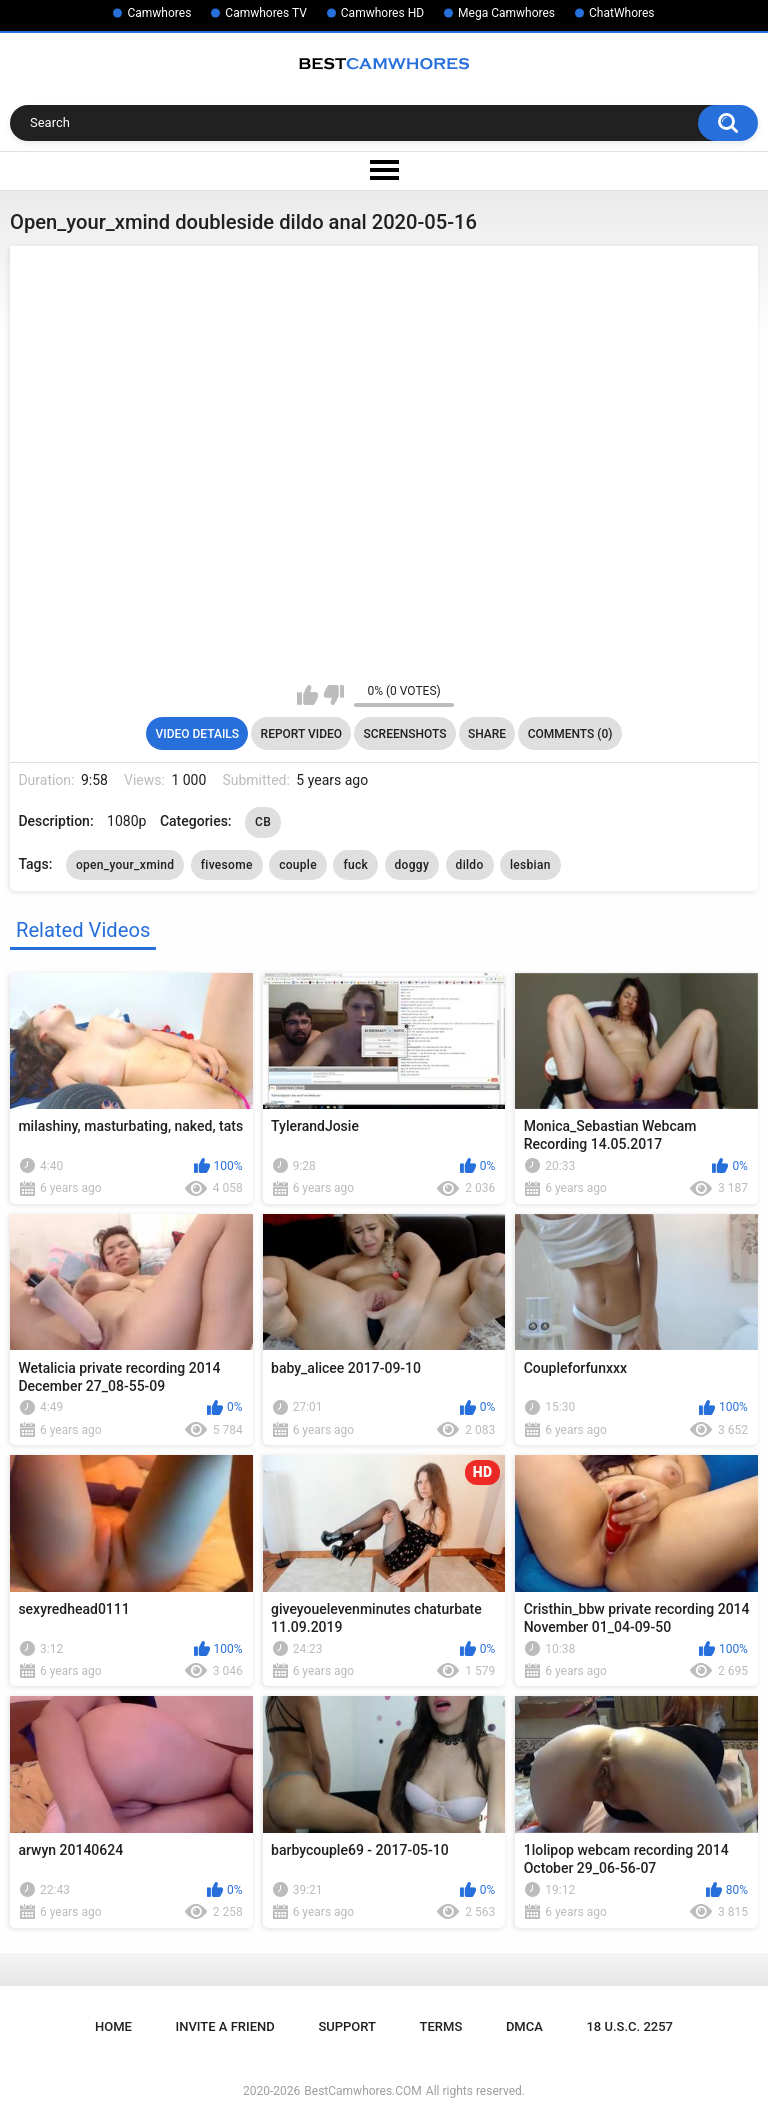 This screenshot has width=768, height=2125. I want to click on I like this video, so click(307, 695).